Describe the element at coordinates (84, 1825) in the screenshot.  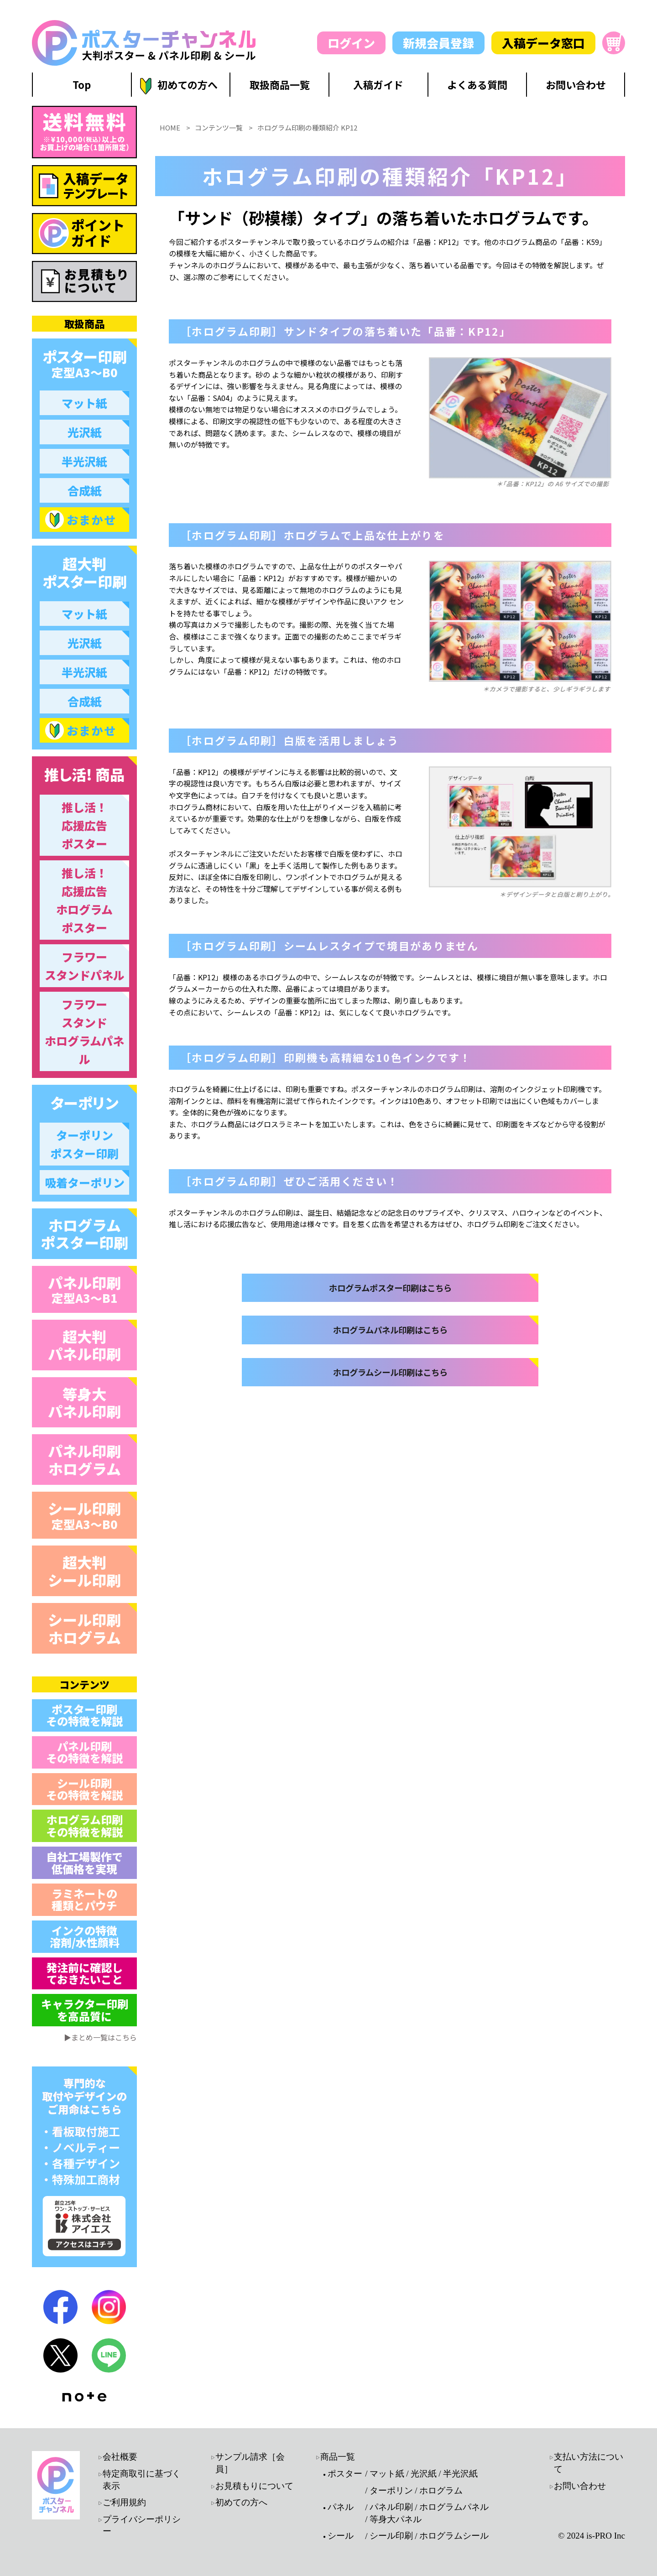
I see `ホログラム印刷 その特徴を解説` at that location.